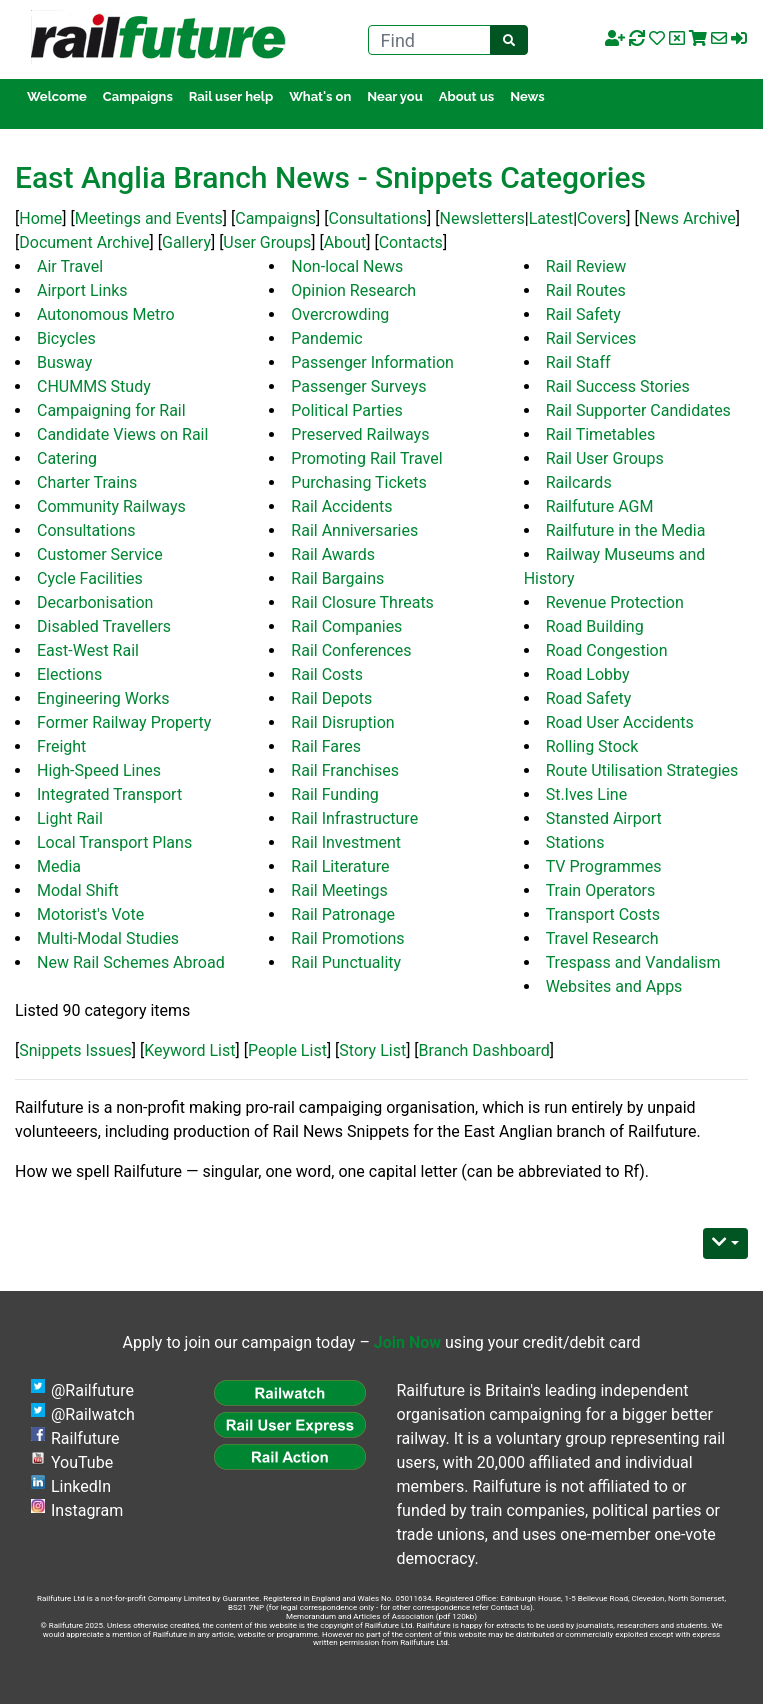 The image size is (763, 1704). I want to click on Rail Meetings, so click(339, 890).